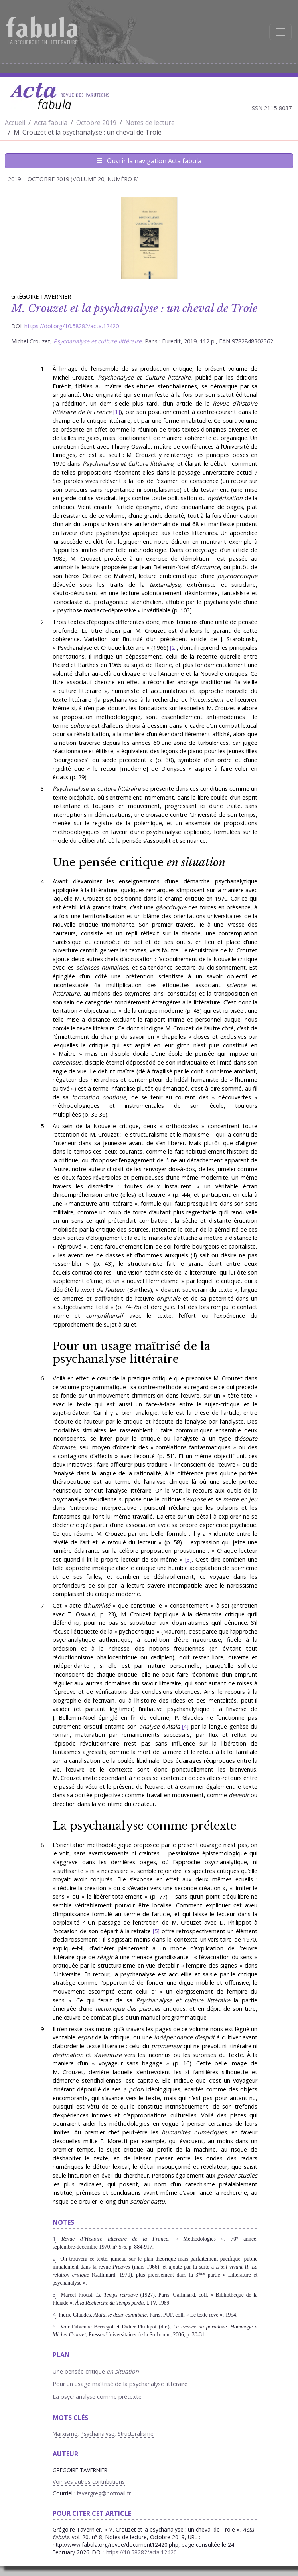  I want to click on Acta fabula, so click(50, 122).